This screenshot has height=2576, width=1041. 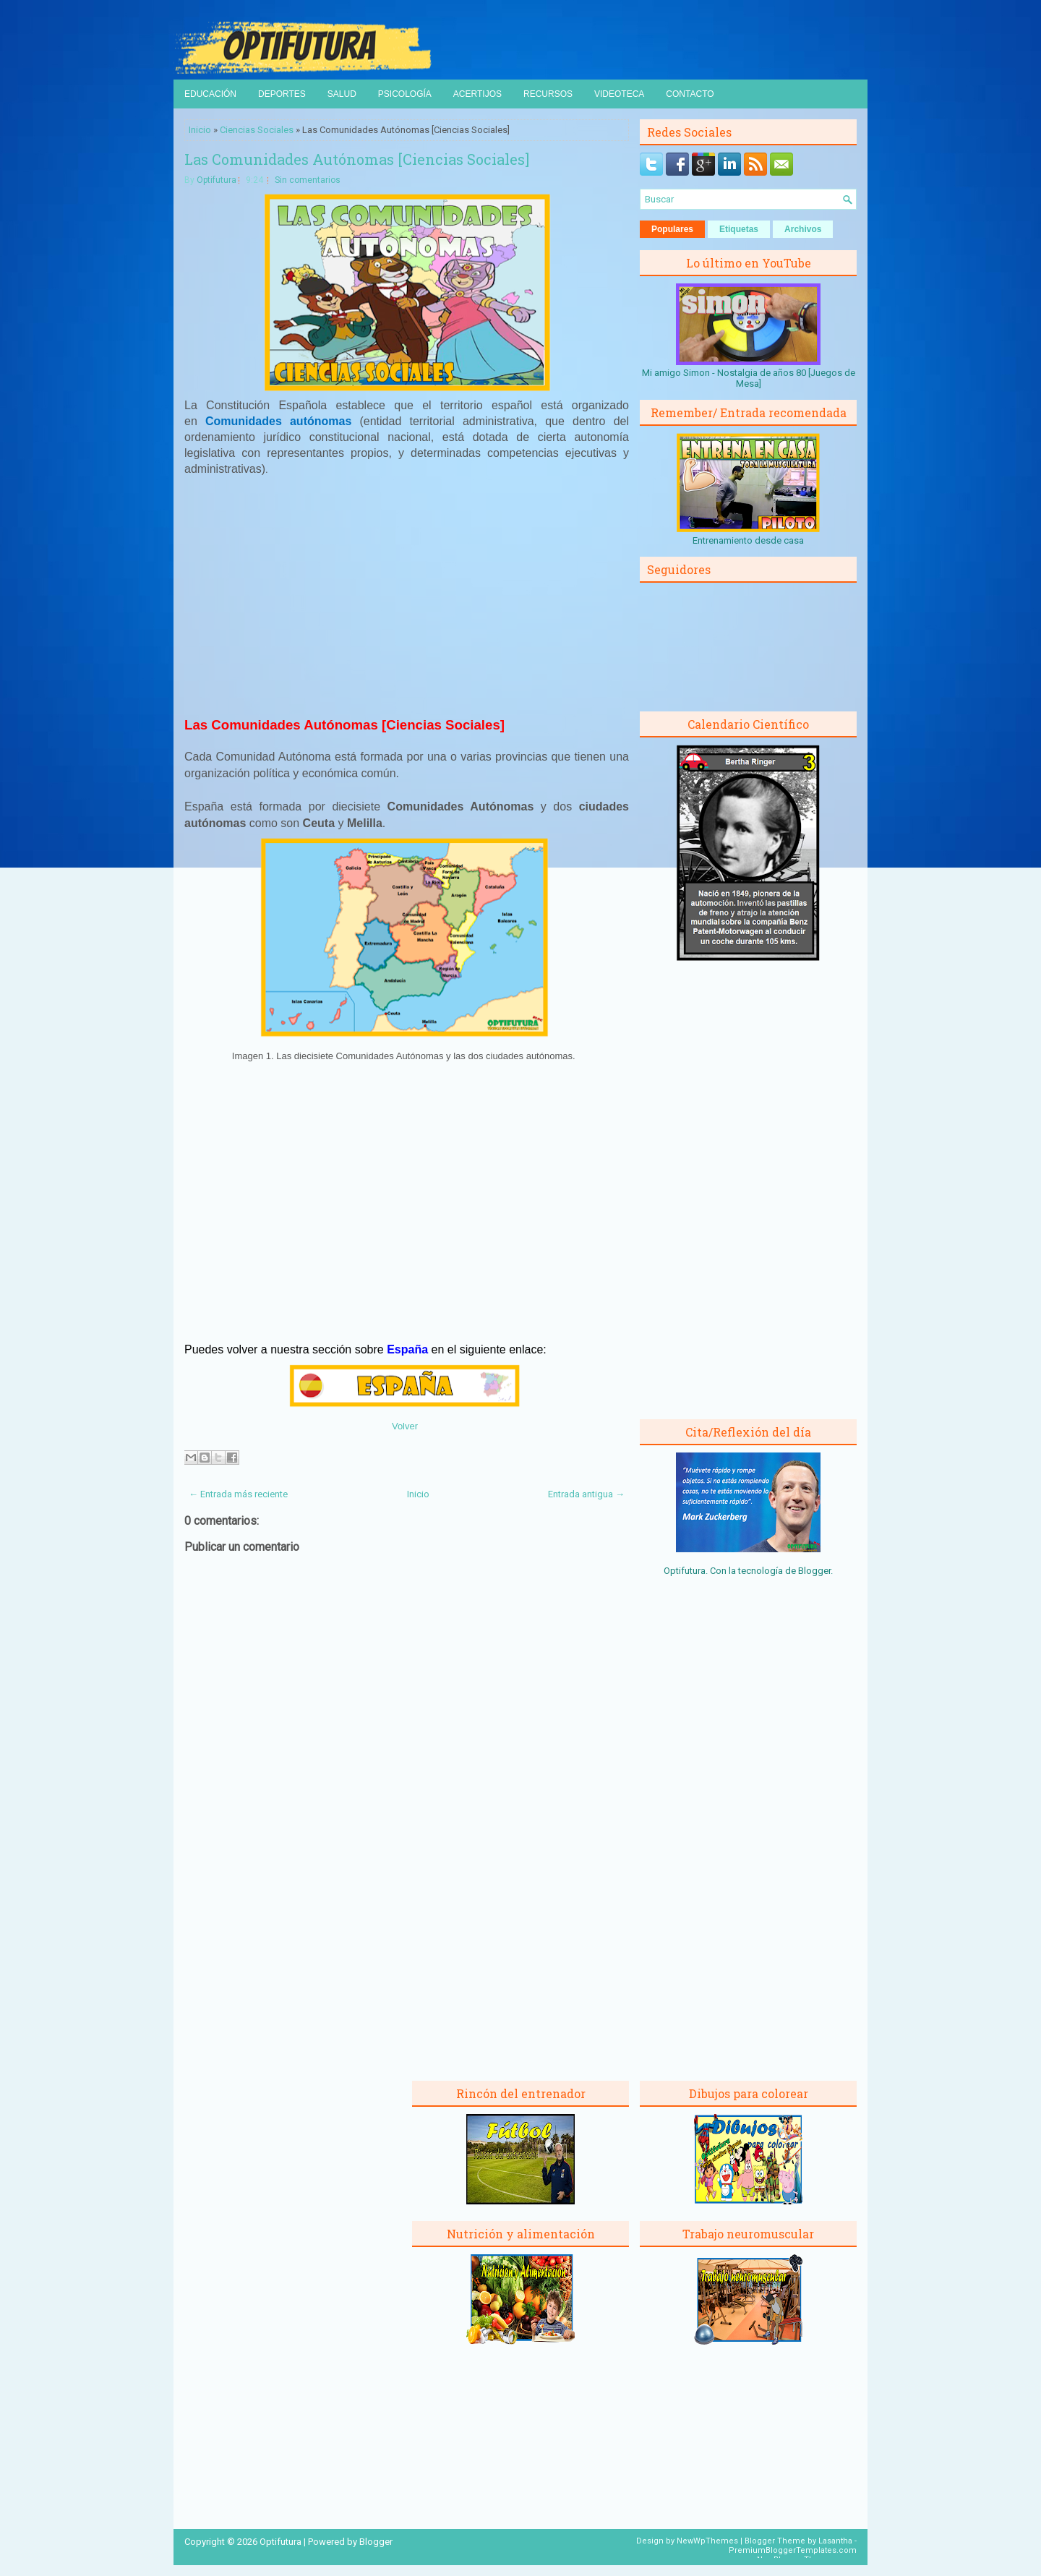 I want to click on Recursos, so click(x=548, y=94).